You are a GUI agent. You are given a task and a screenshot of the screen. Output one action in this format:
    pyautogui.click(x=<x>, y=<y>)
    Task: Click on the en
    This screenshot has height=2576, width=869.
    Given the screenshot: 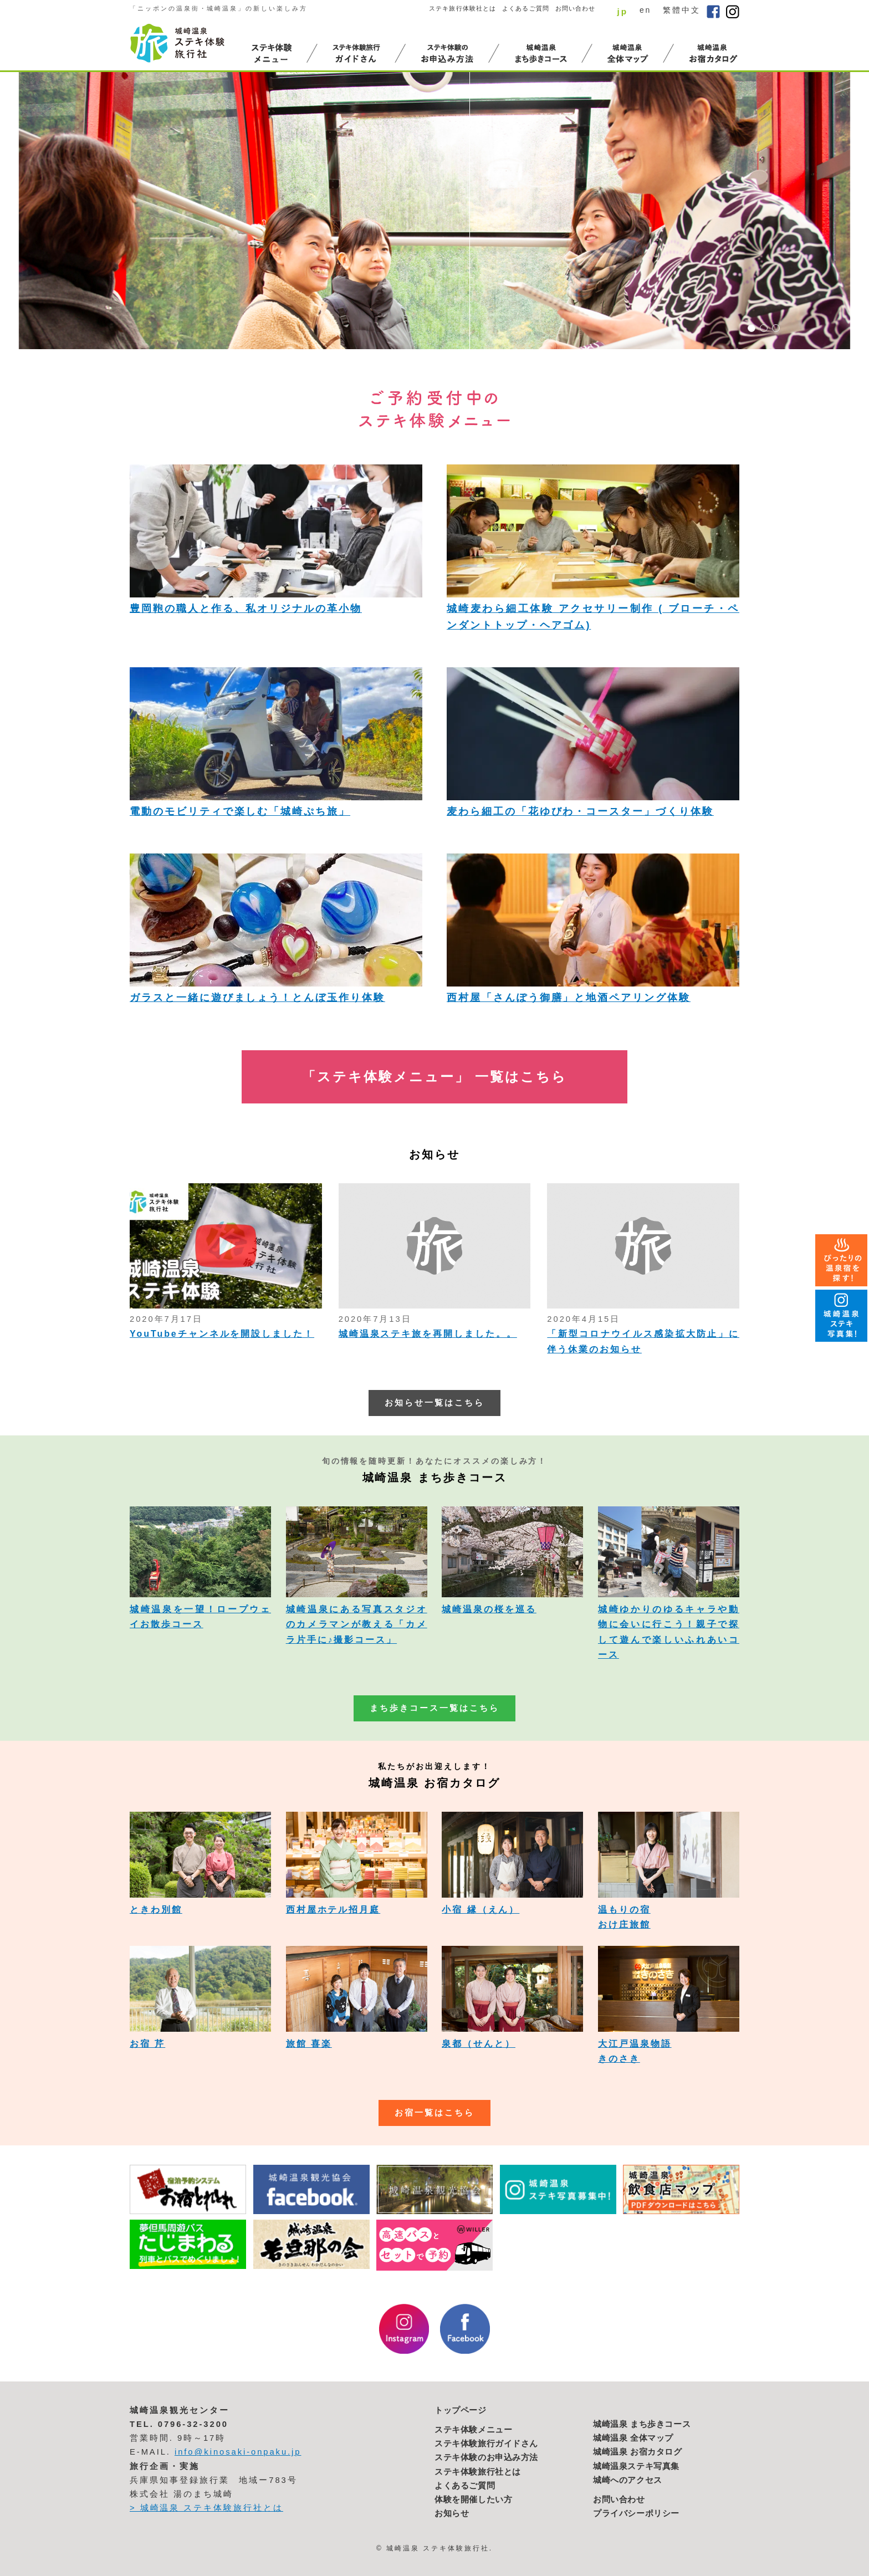 What is the action you would take?
    pyautogui.click(x=645, y=10)
    